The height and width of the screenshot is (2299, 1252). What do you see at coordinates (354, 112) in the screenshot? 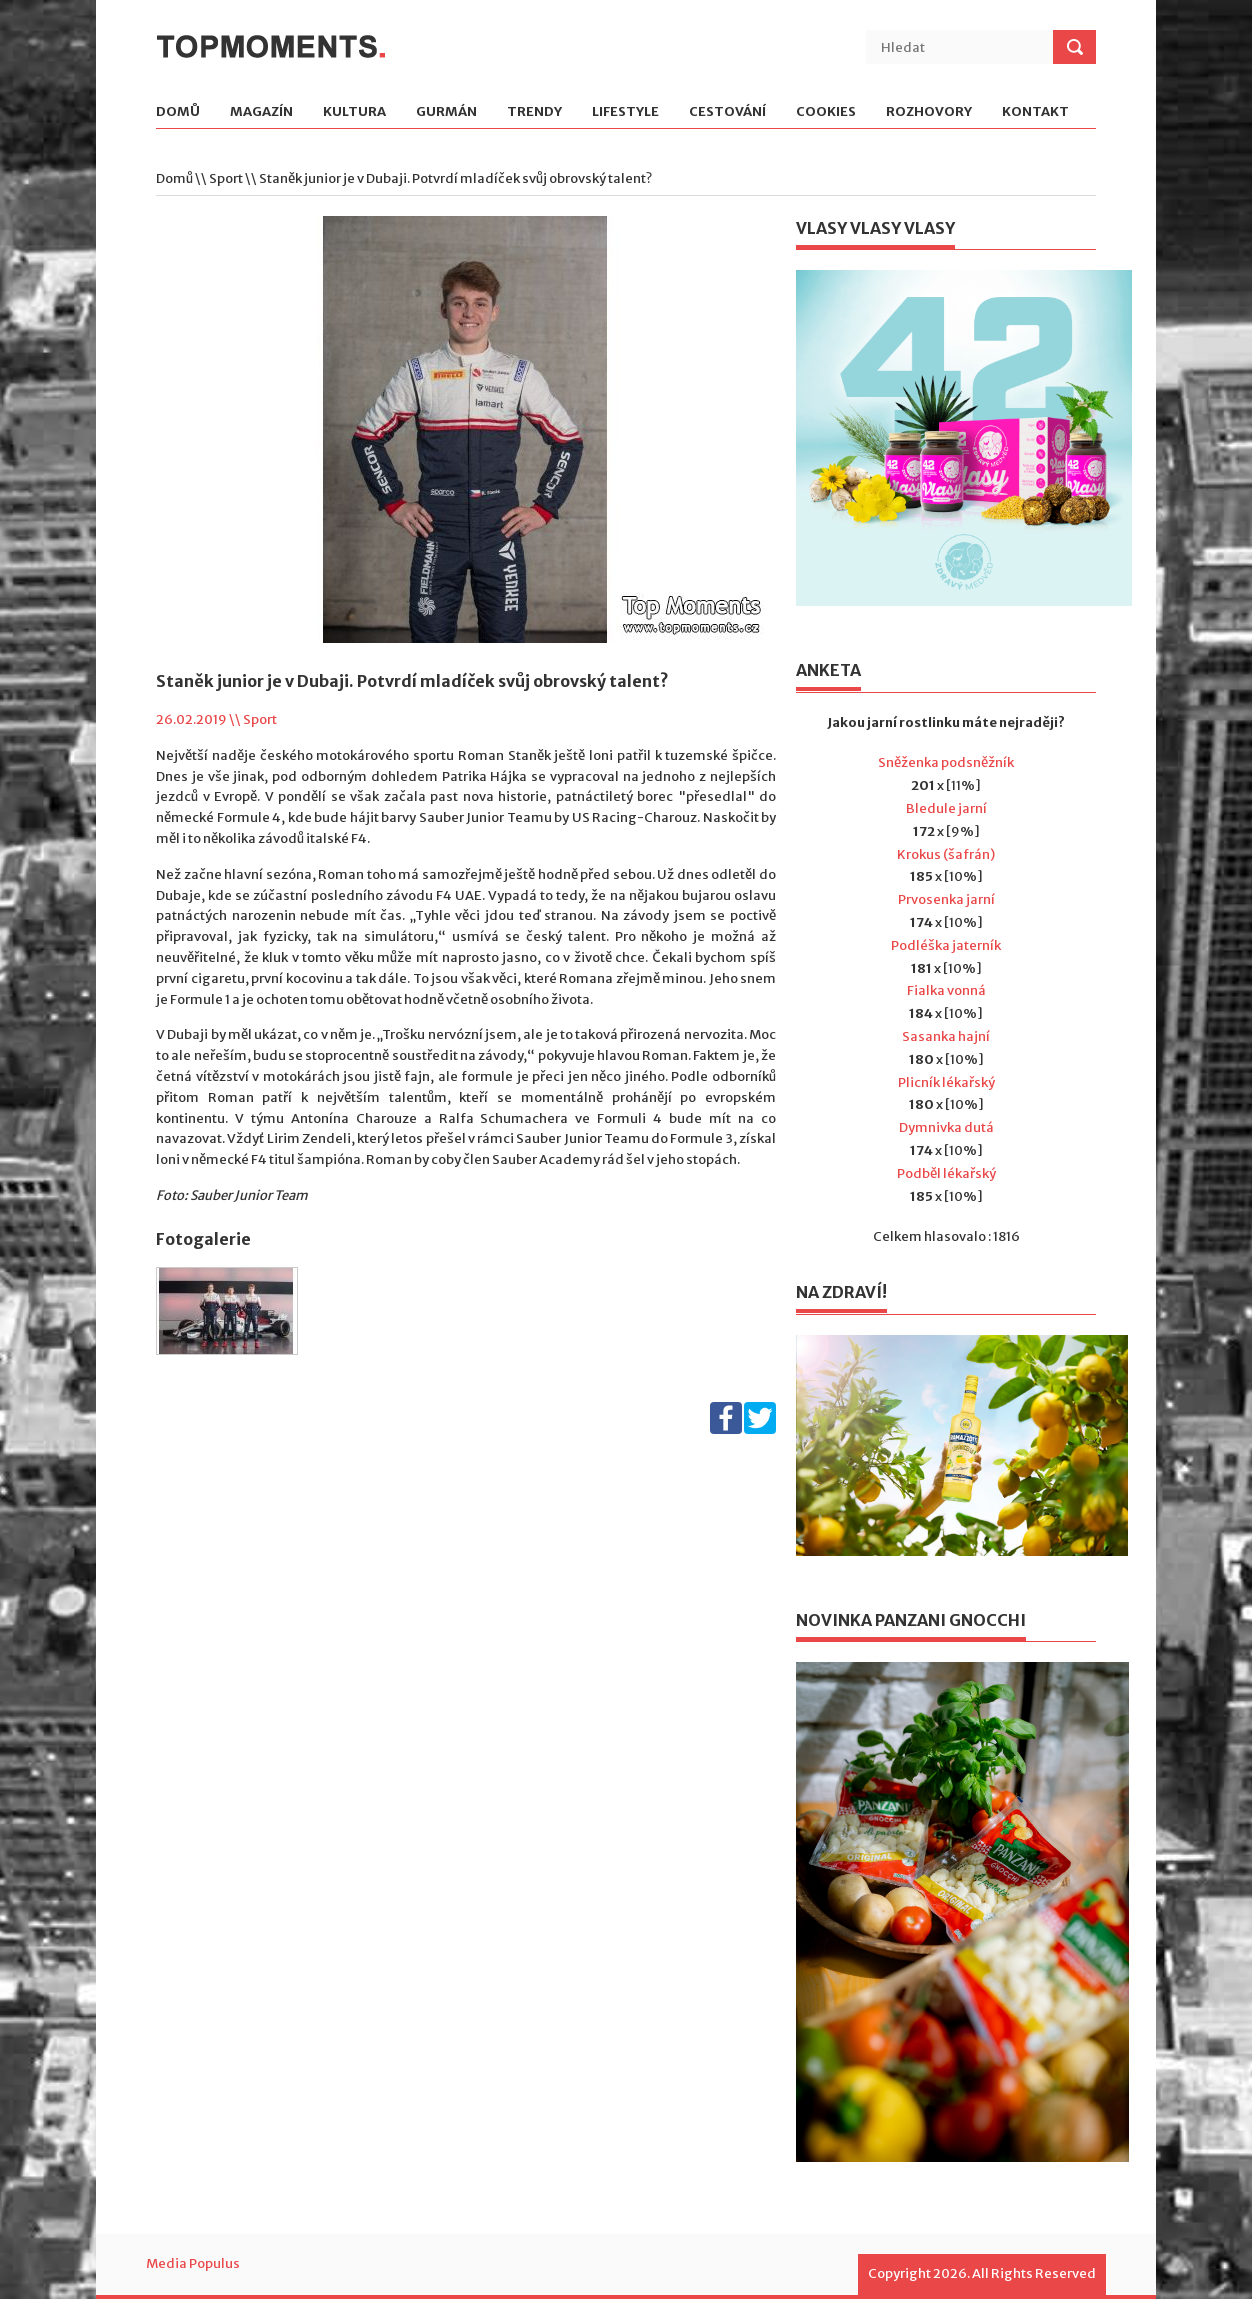
I see `Kultura` at bounding box center [354, 112].